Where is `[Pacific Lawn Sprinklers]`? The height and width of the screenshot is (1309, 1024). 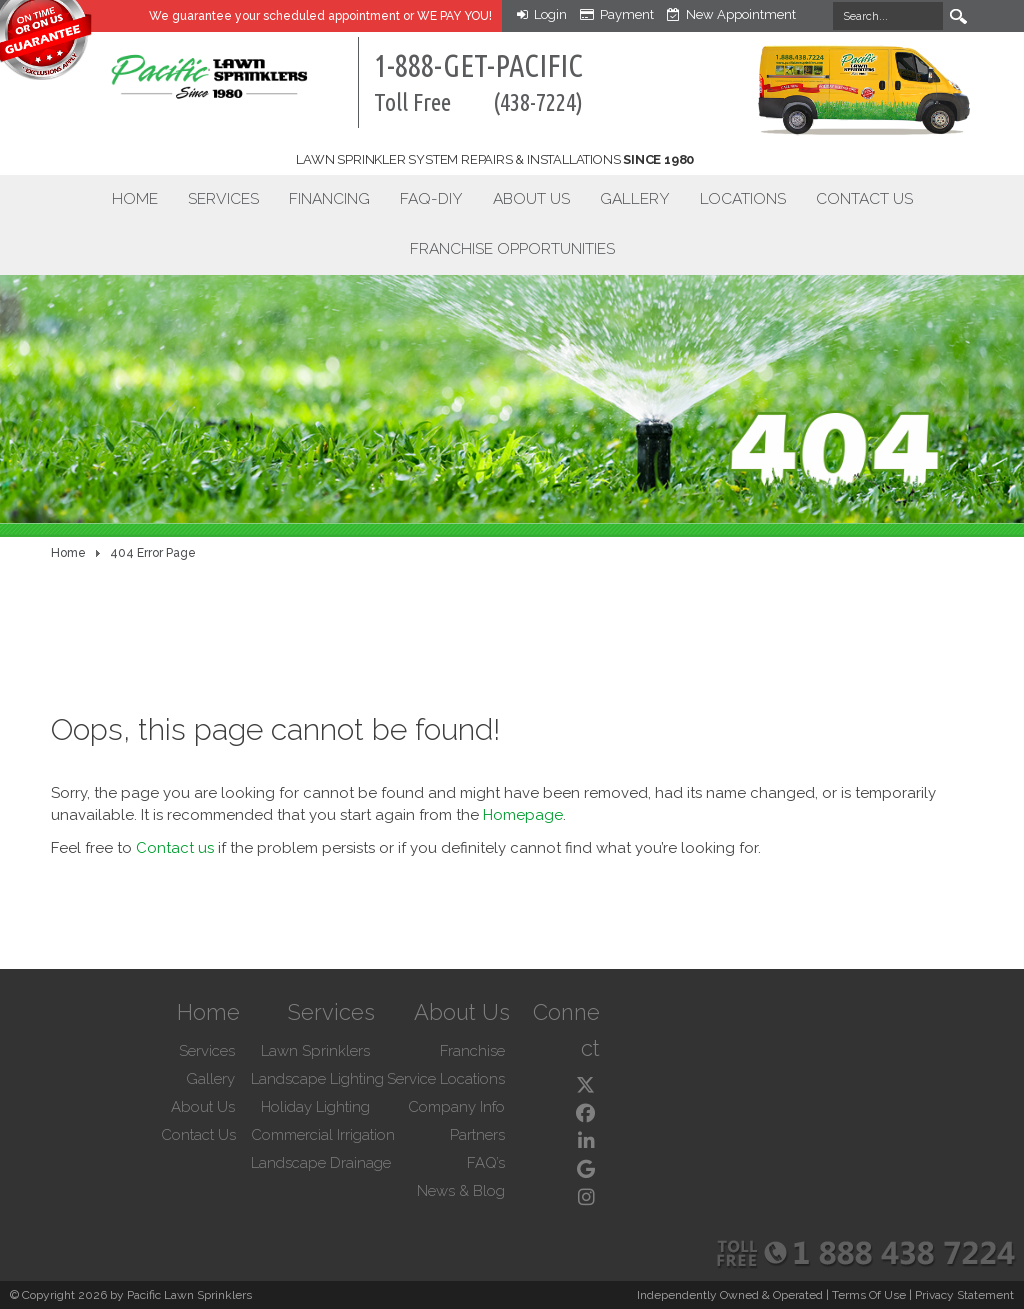 [Pacific Lawn Sprinklers] is located at coordinates (174, 67).